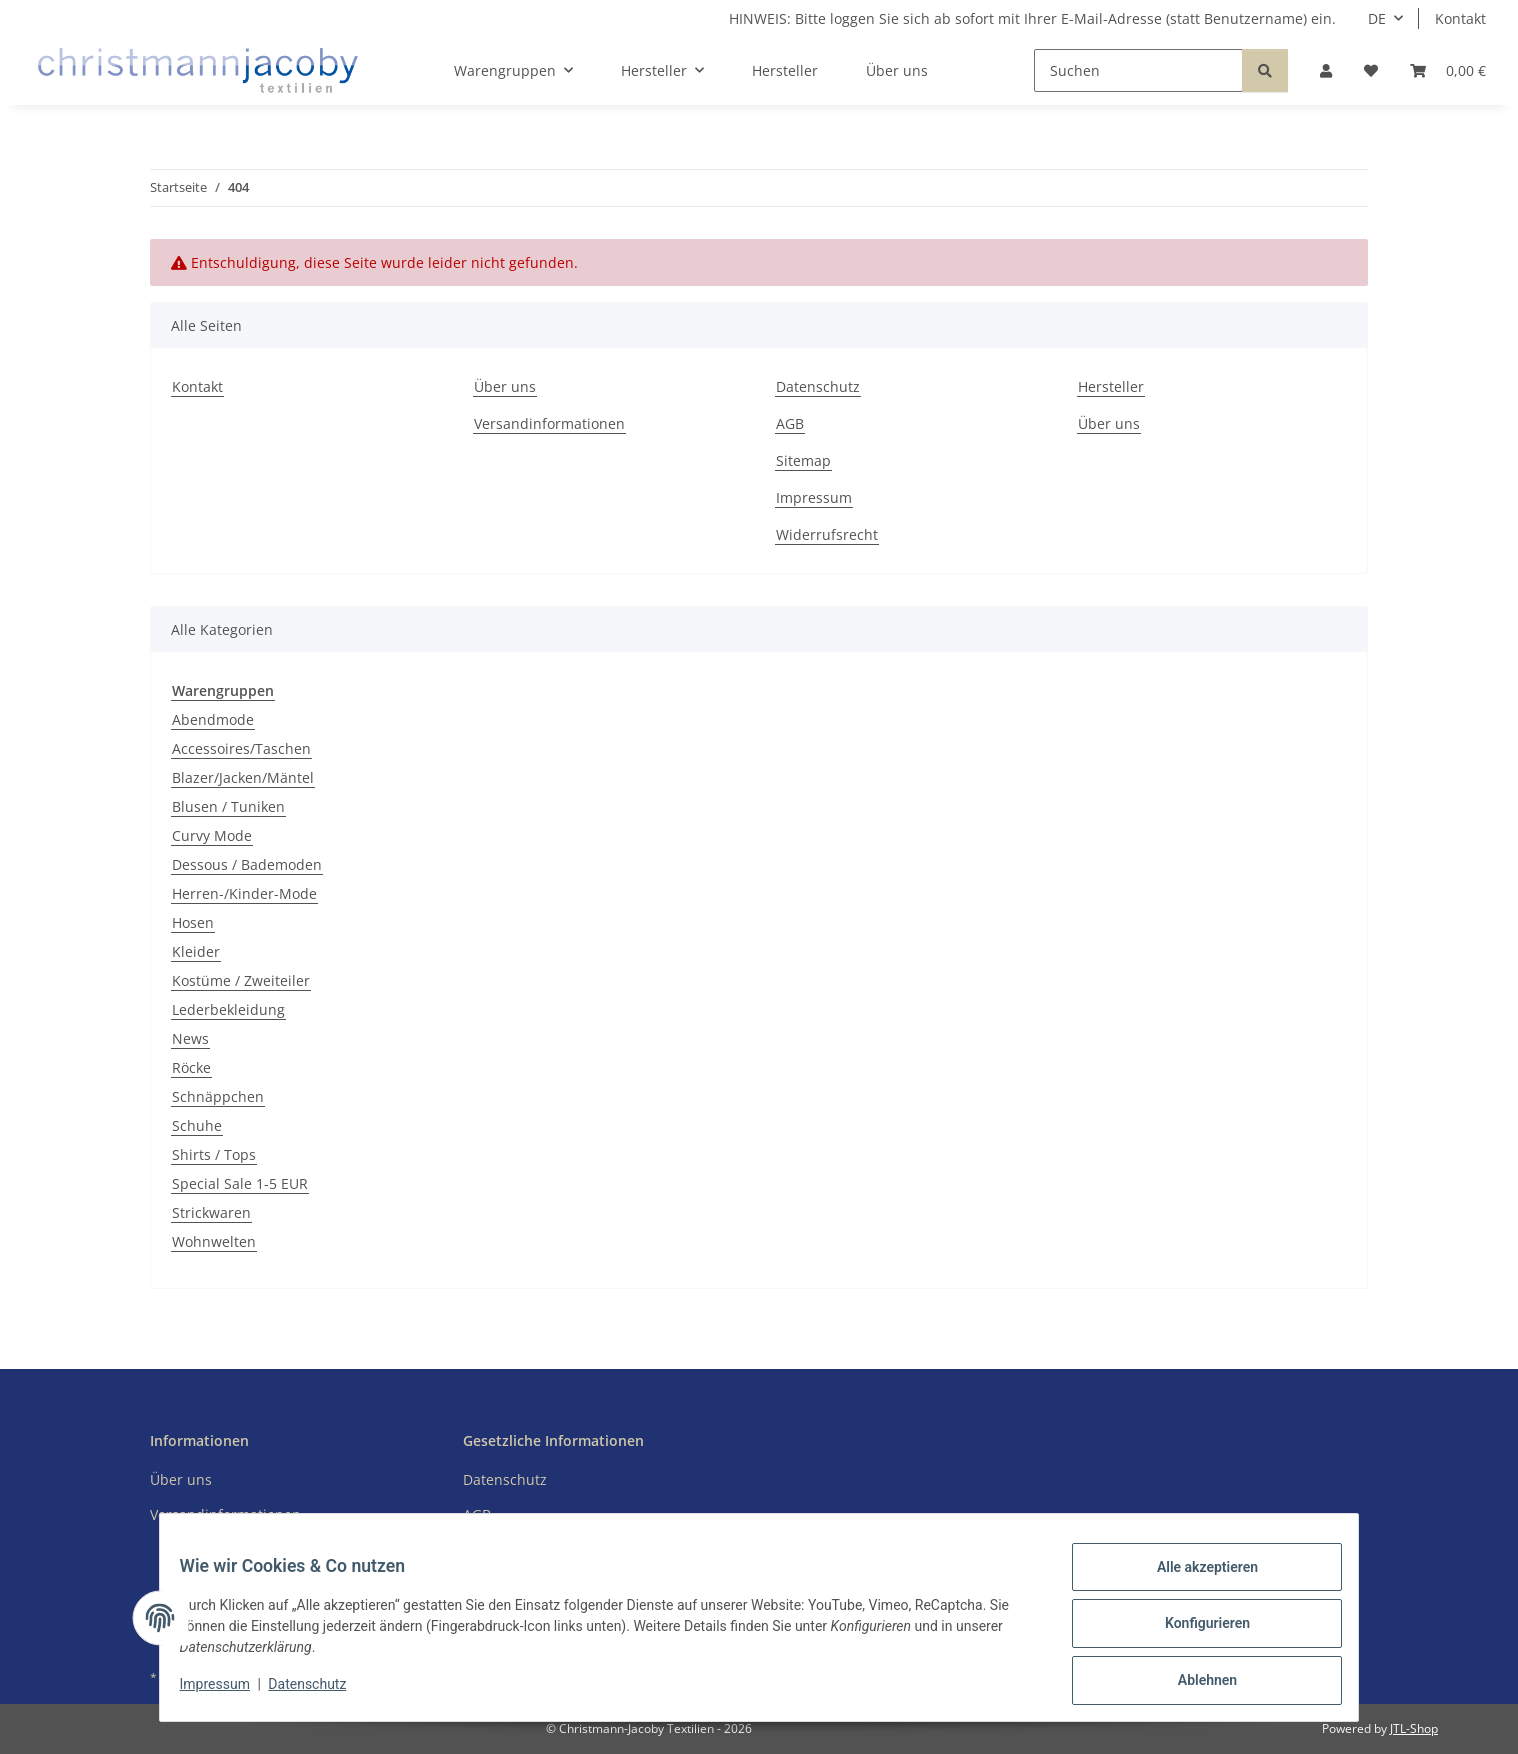 The image size is (1518, 1754). What do you see at coordinates (196, 951) in the screenshot?
I see `Kleider` at bounding box center [196, 951].